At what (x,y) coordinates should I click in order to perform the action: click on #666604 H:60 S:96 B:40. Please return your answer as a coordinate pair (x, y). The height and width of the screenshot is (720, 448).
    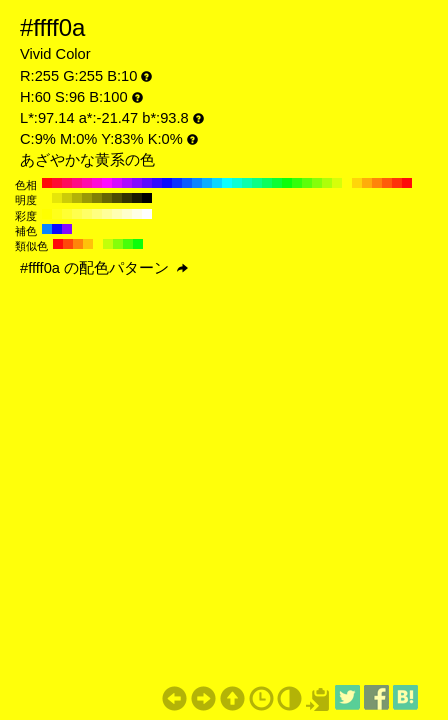
    Looking at the image, I should click on (107, 198).